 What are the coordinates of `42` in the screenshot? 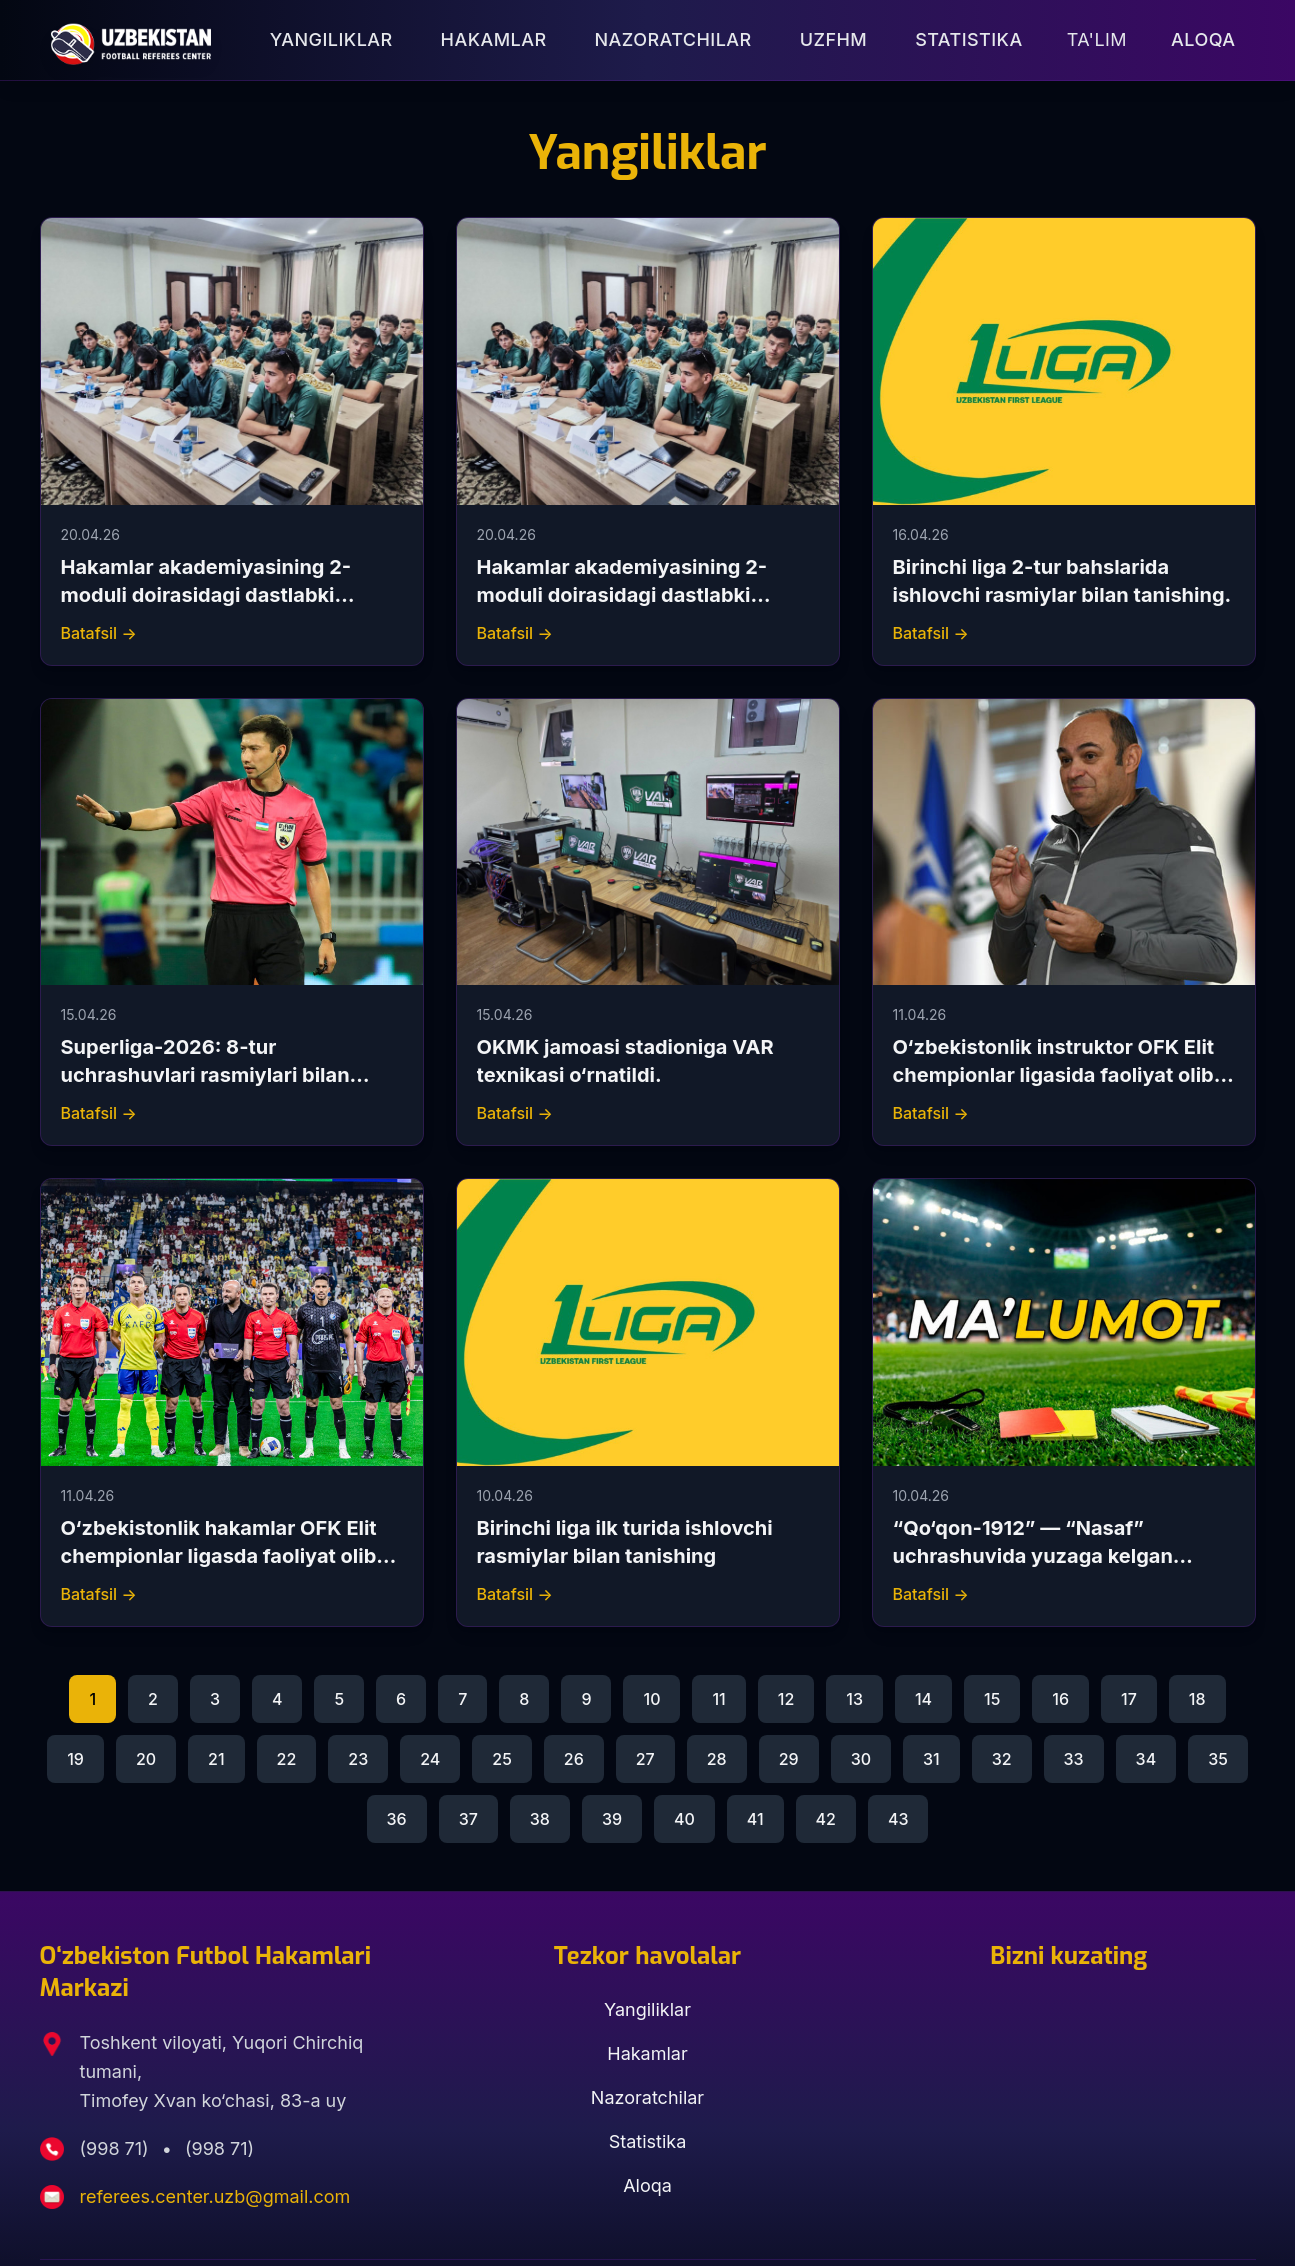 It's located at (826, 1819).